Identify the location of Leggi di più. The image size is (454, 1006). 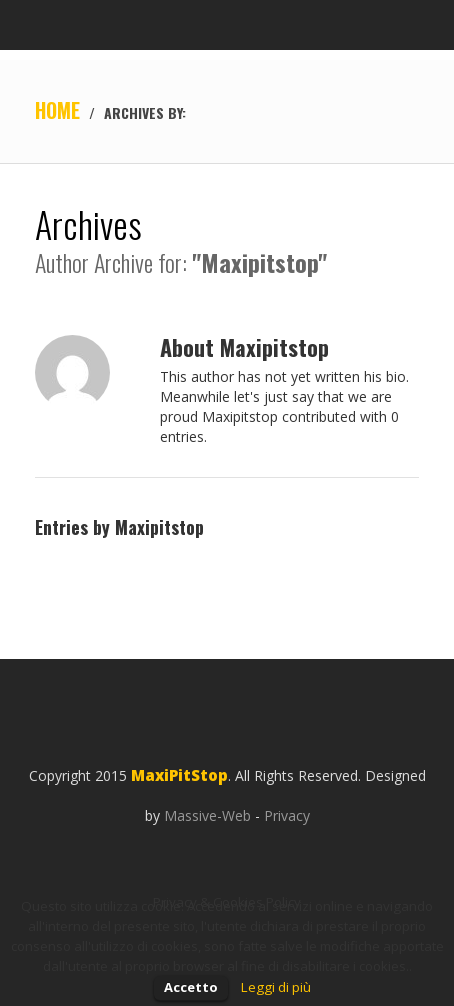
(276, 987).